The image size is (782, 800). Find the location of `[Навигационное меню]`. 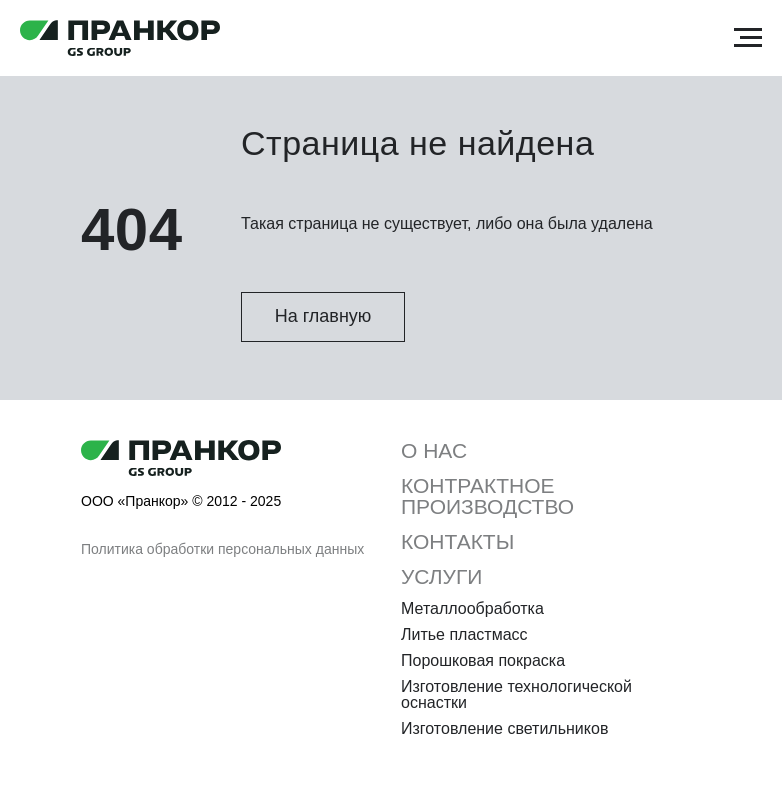

[Навигационное меню] is located at coordinates (748, 38).